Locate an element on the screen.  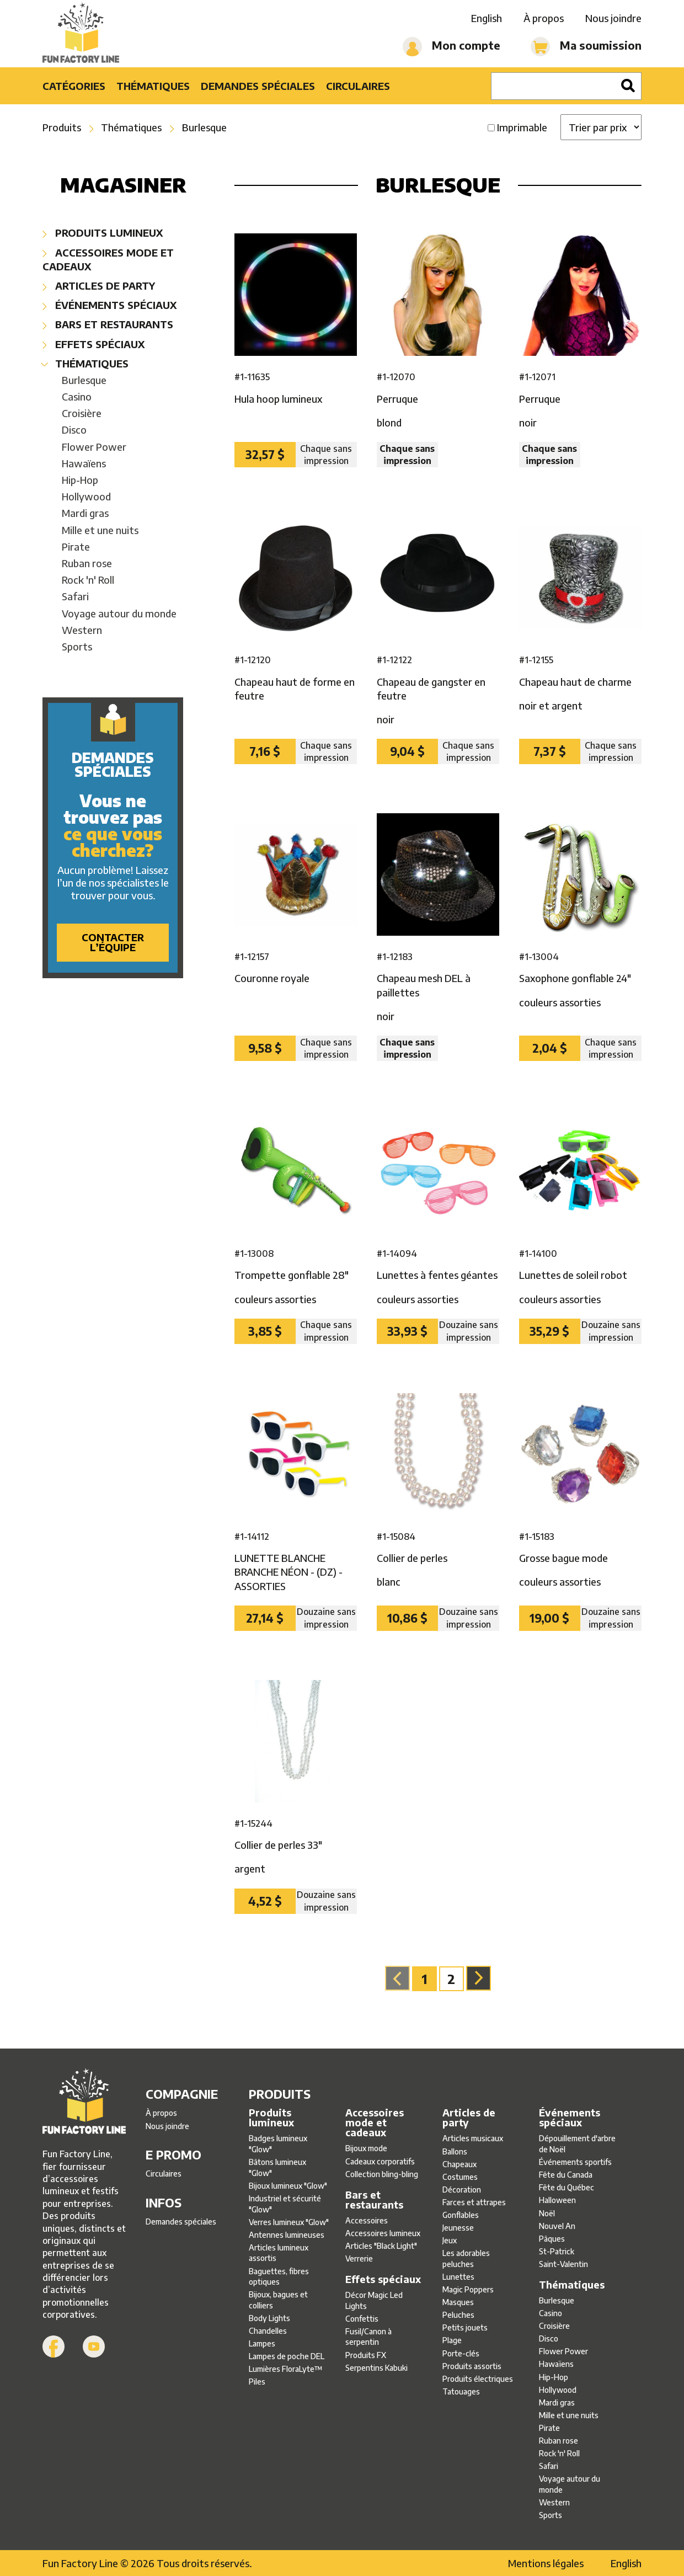
Décoration is located at coordinates (461, 2189).